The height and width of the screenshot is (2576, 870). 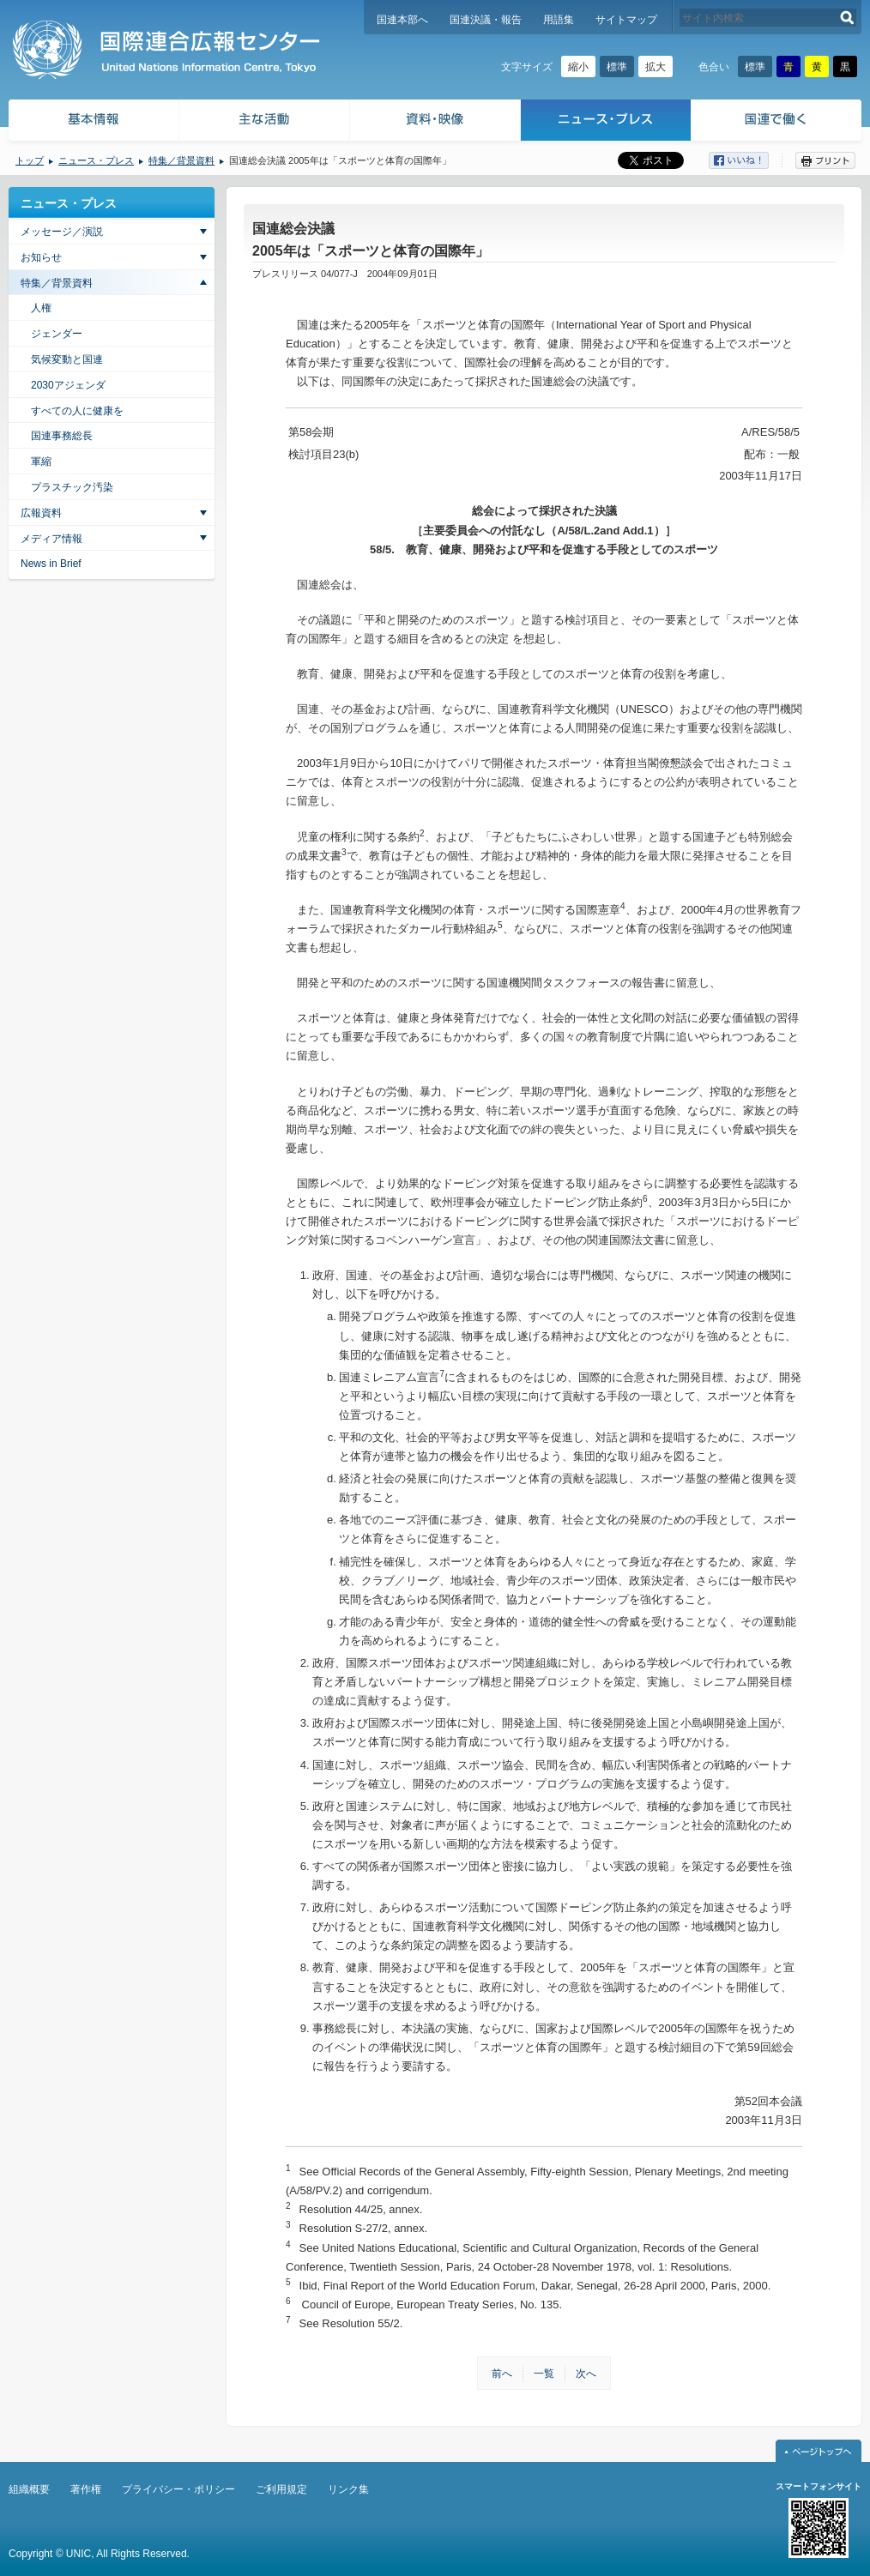 I want to click on 著作権, so click(x=85, y=2489).